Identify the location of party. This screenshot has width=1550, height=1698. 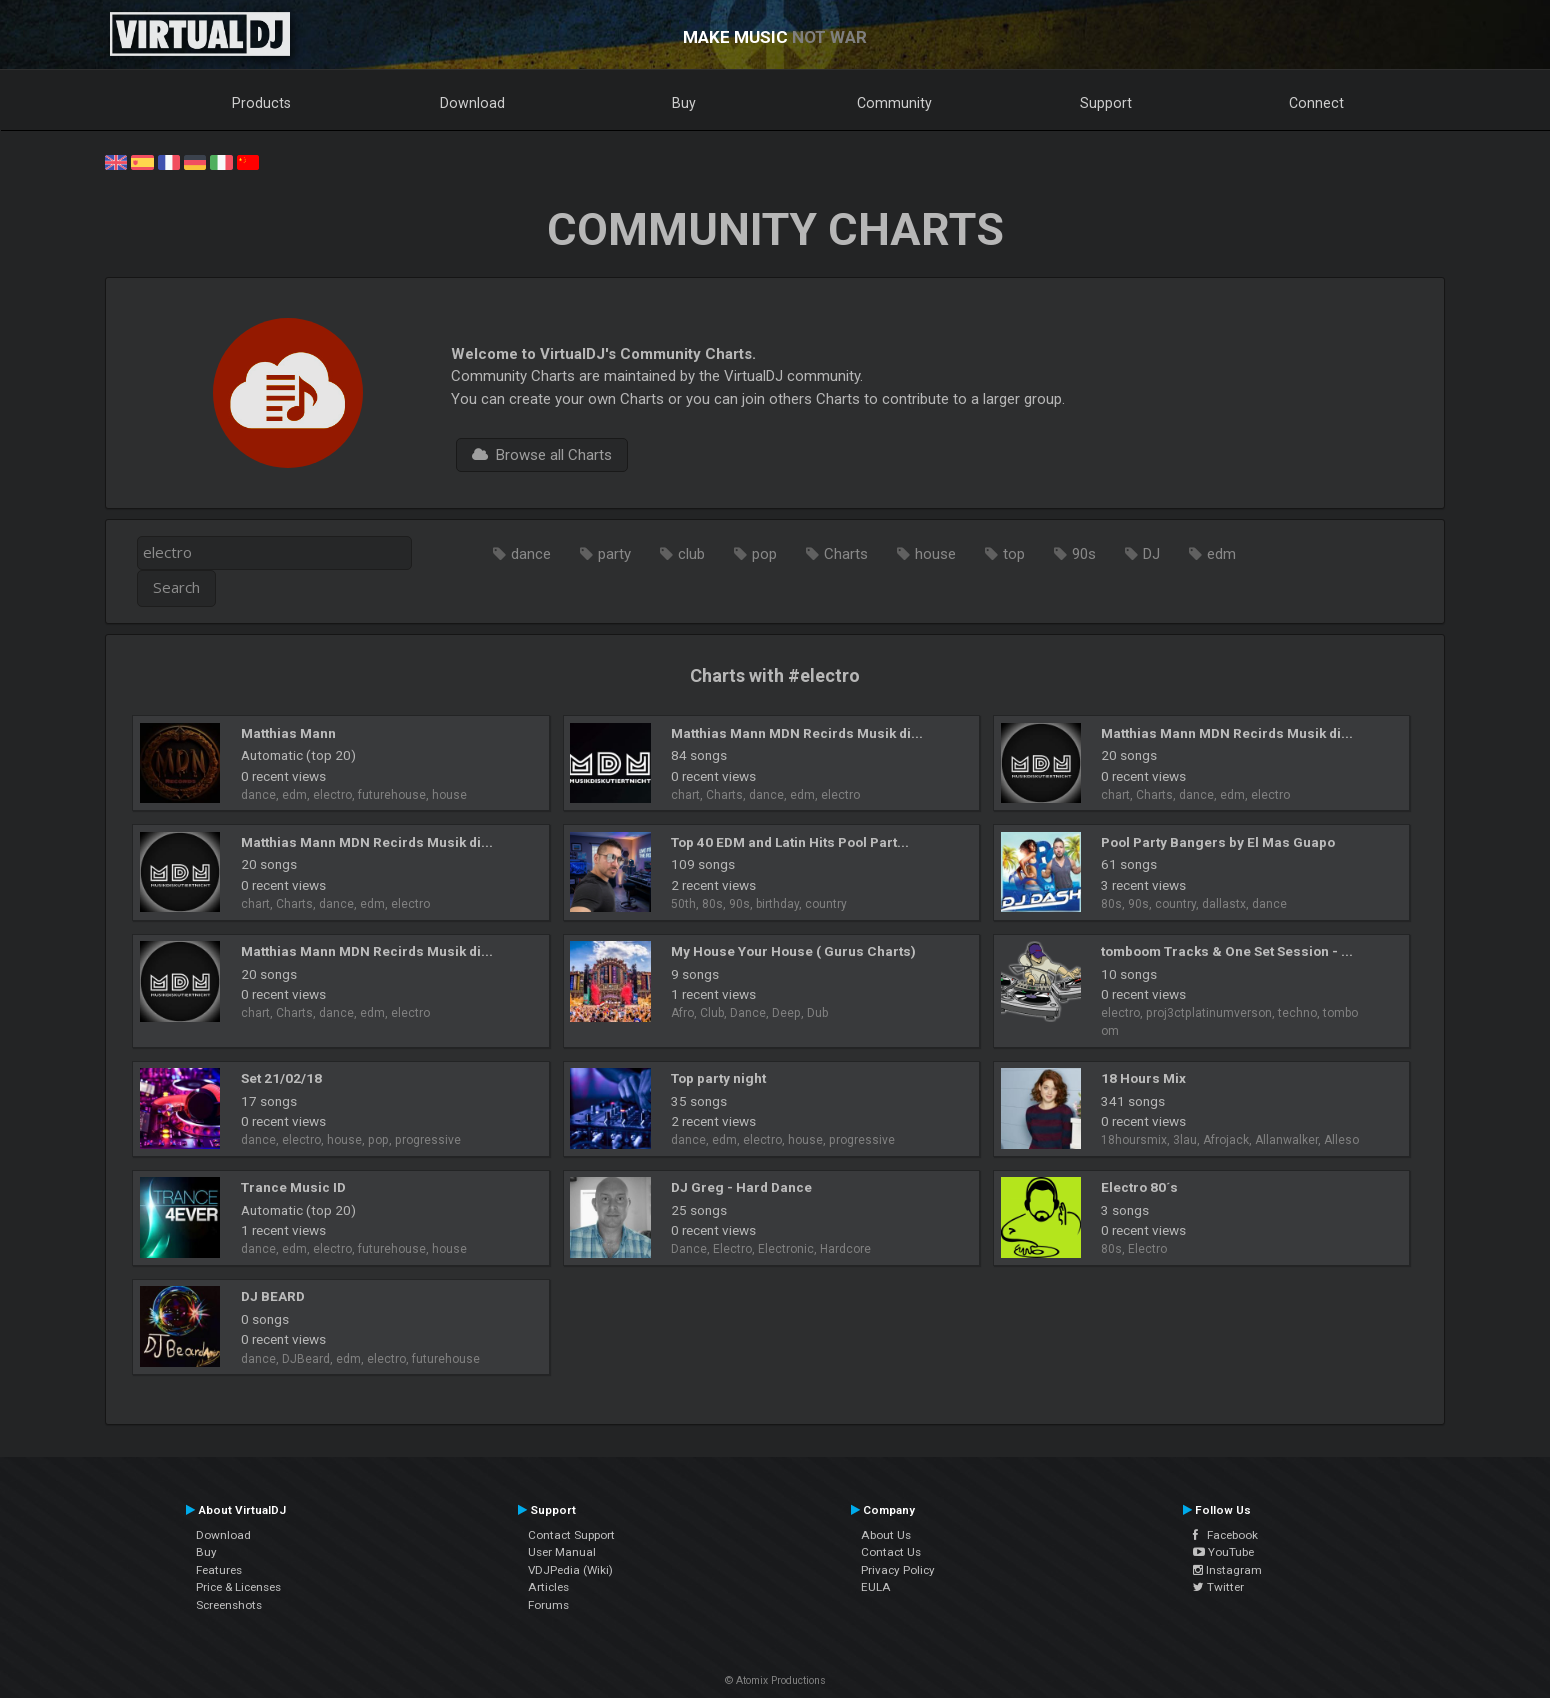
(614, 554).